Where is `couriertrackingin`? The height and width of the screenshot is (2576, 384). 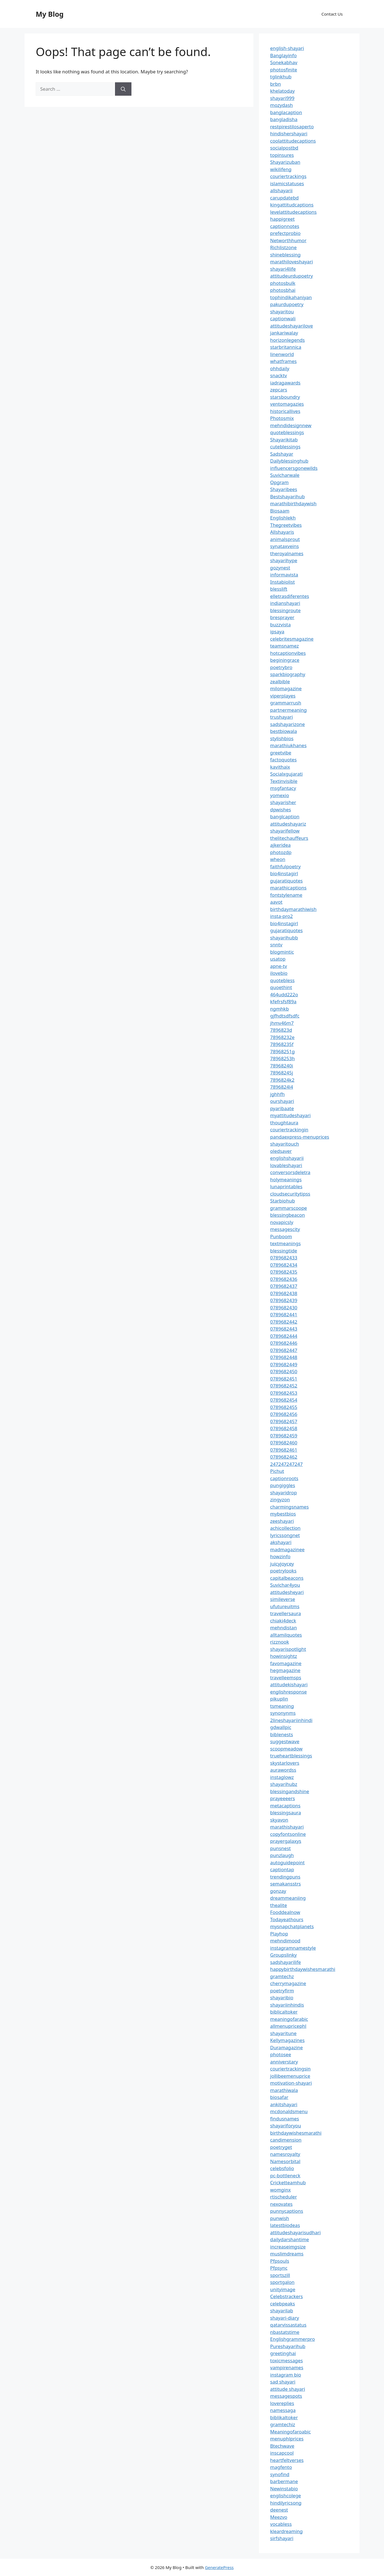 couriertrackingin is located at coordinates (289, 1129).